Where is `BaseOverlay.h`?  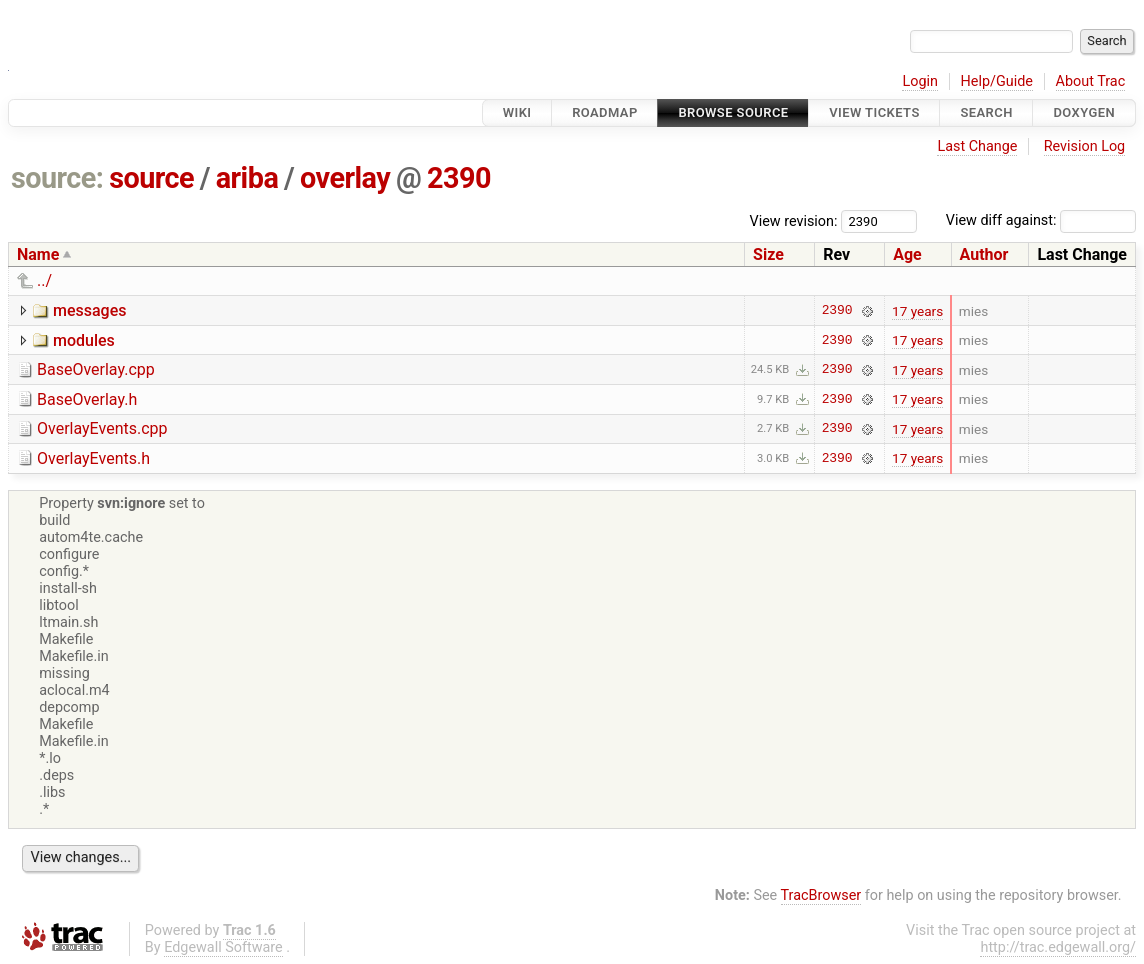 BaseOverlay.h is located at coordinates (87, 399).